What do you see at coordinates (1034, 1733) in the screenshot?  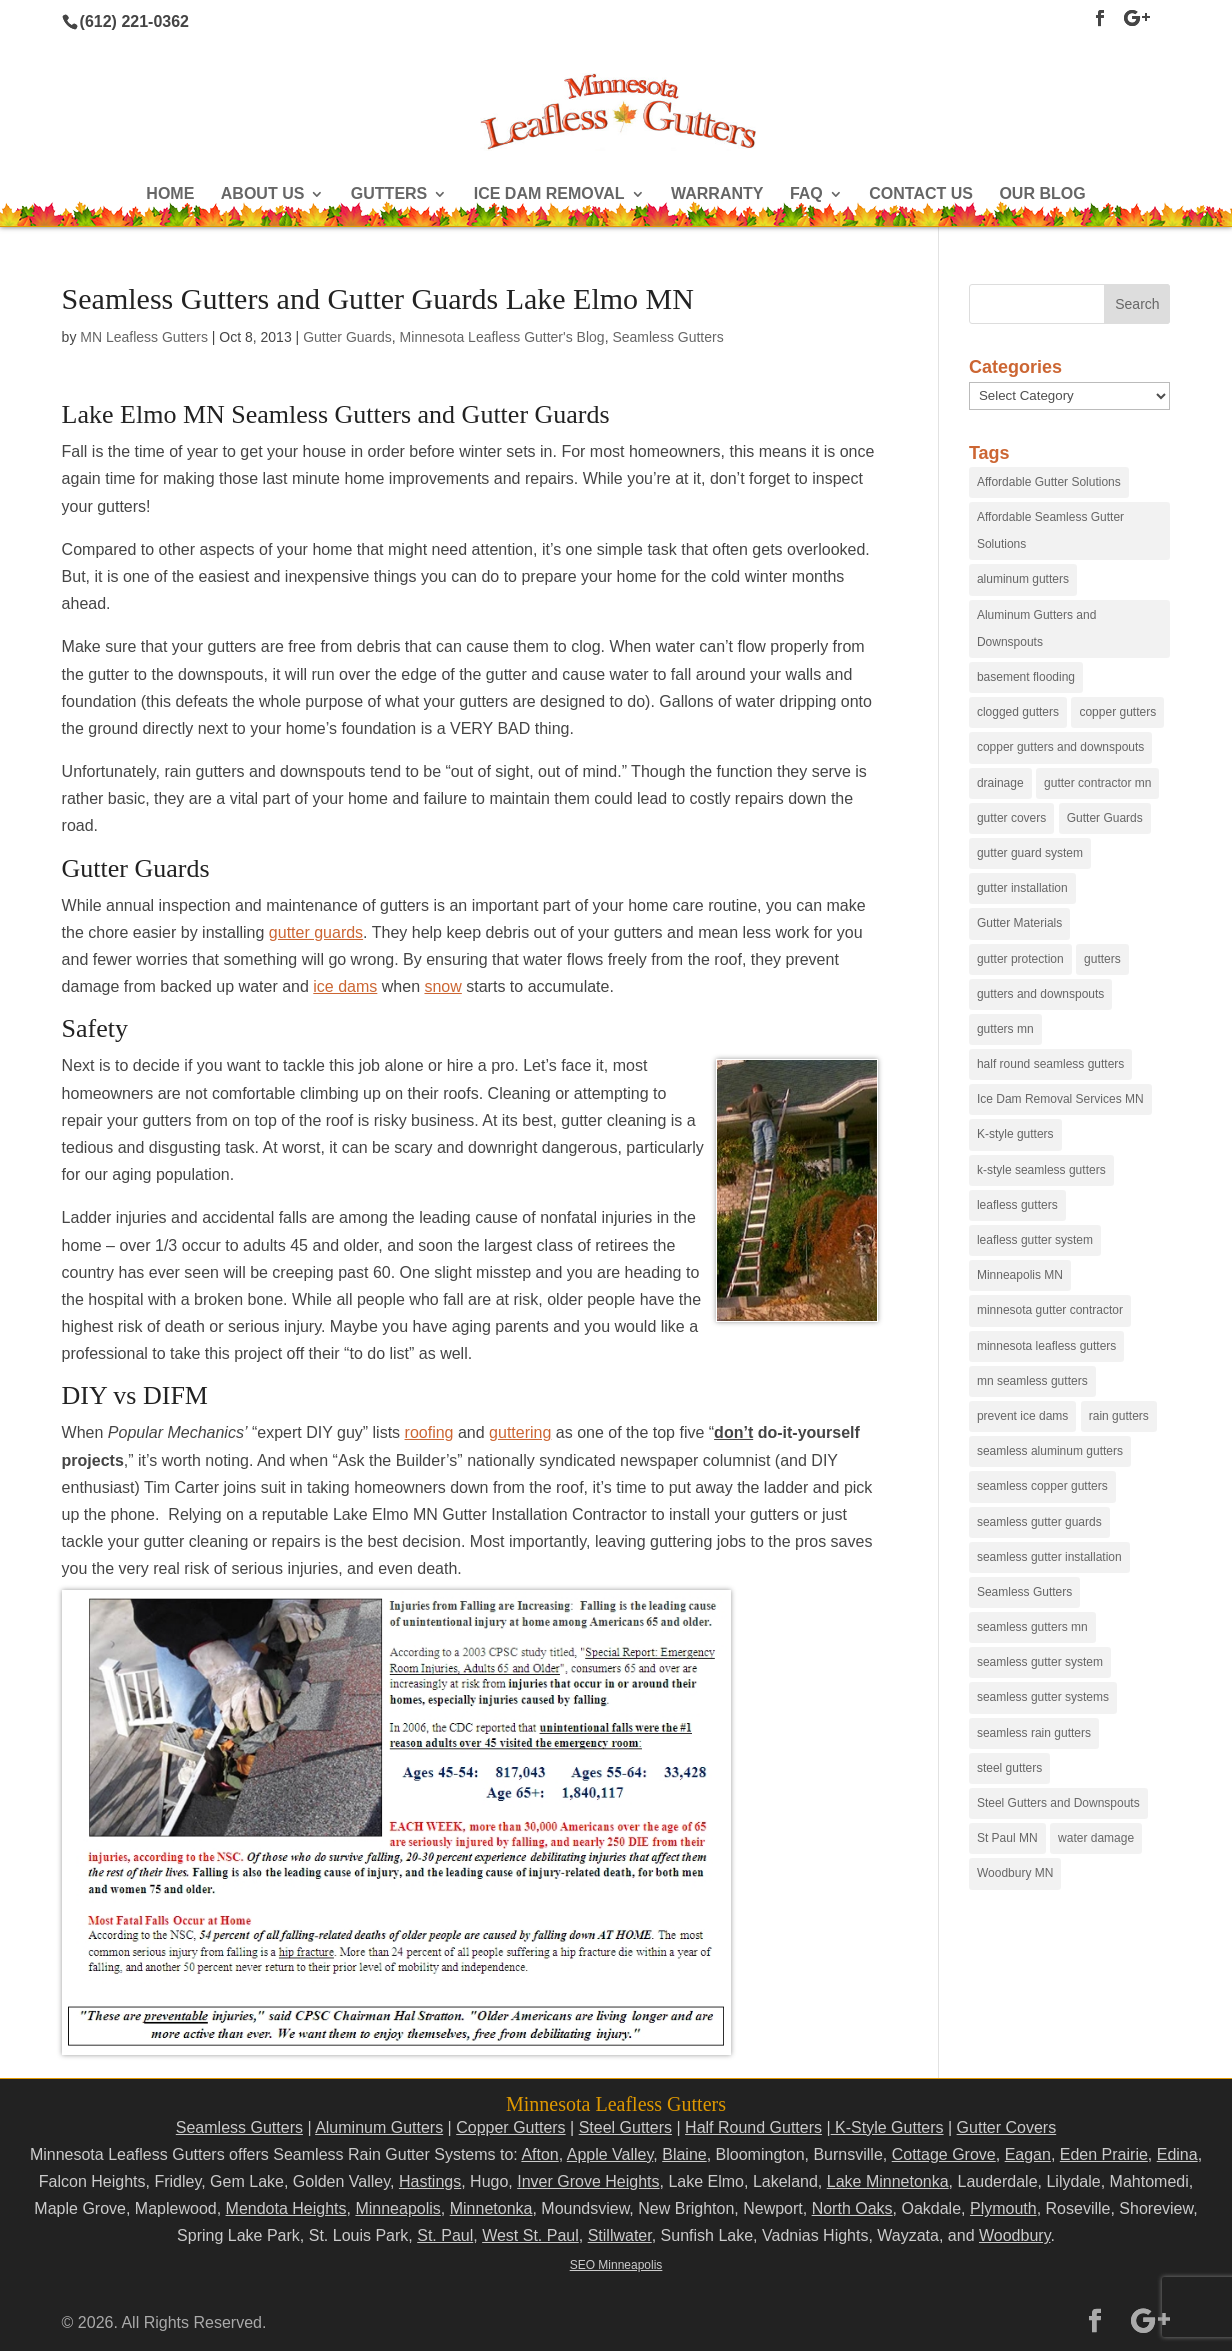 I see `seamless rain gutters [seamless rain gutters (91 items)]` at bounding box center [1034, 1733].